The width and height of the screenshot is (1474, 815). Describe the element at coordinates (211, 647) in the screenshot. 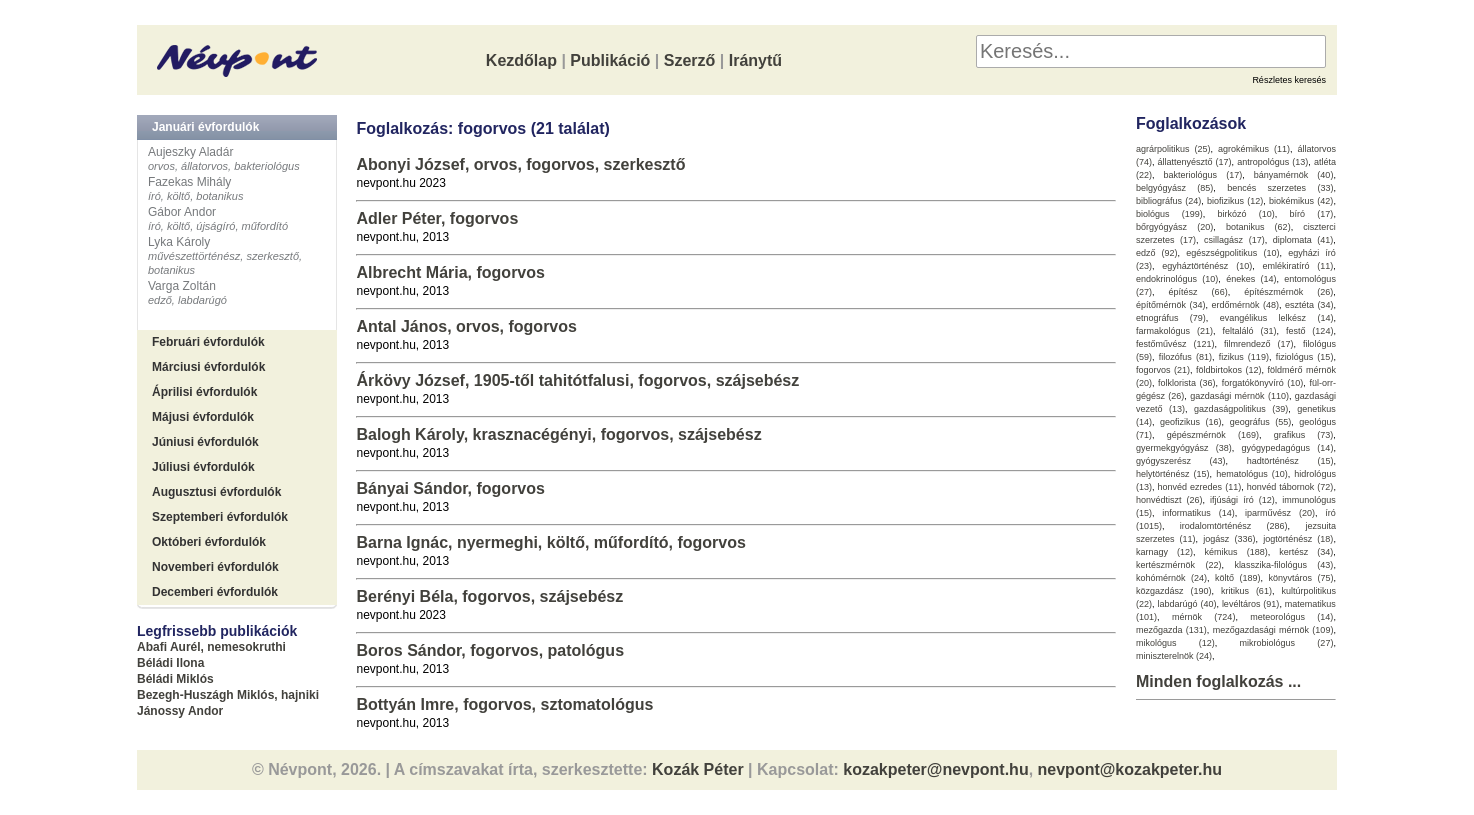

I see `Abafi Aurél, nemesokruthi` at that location.